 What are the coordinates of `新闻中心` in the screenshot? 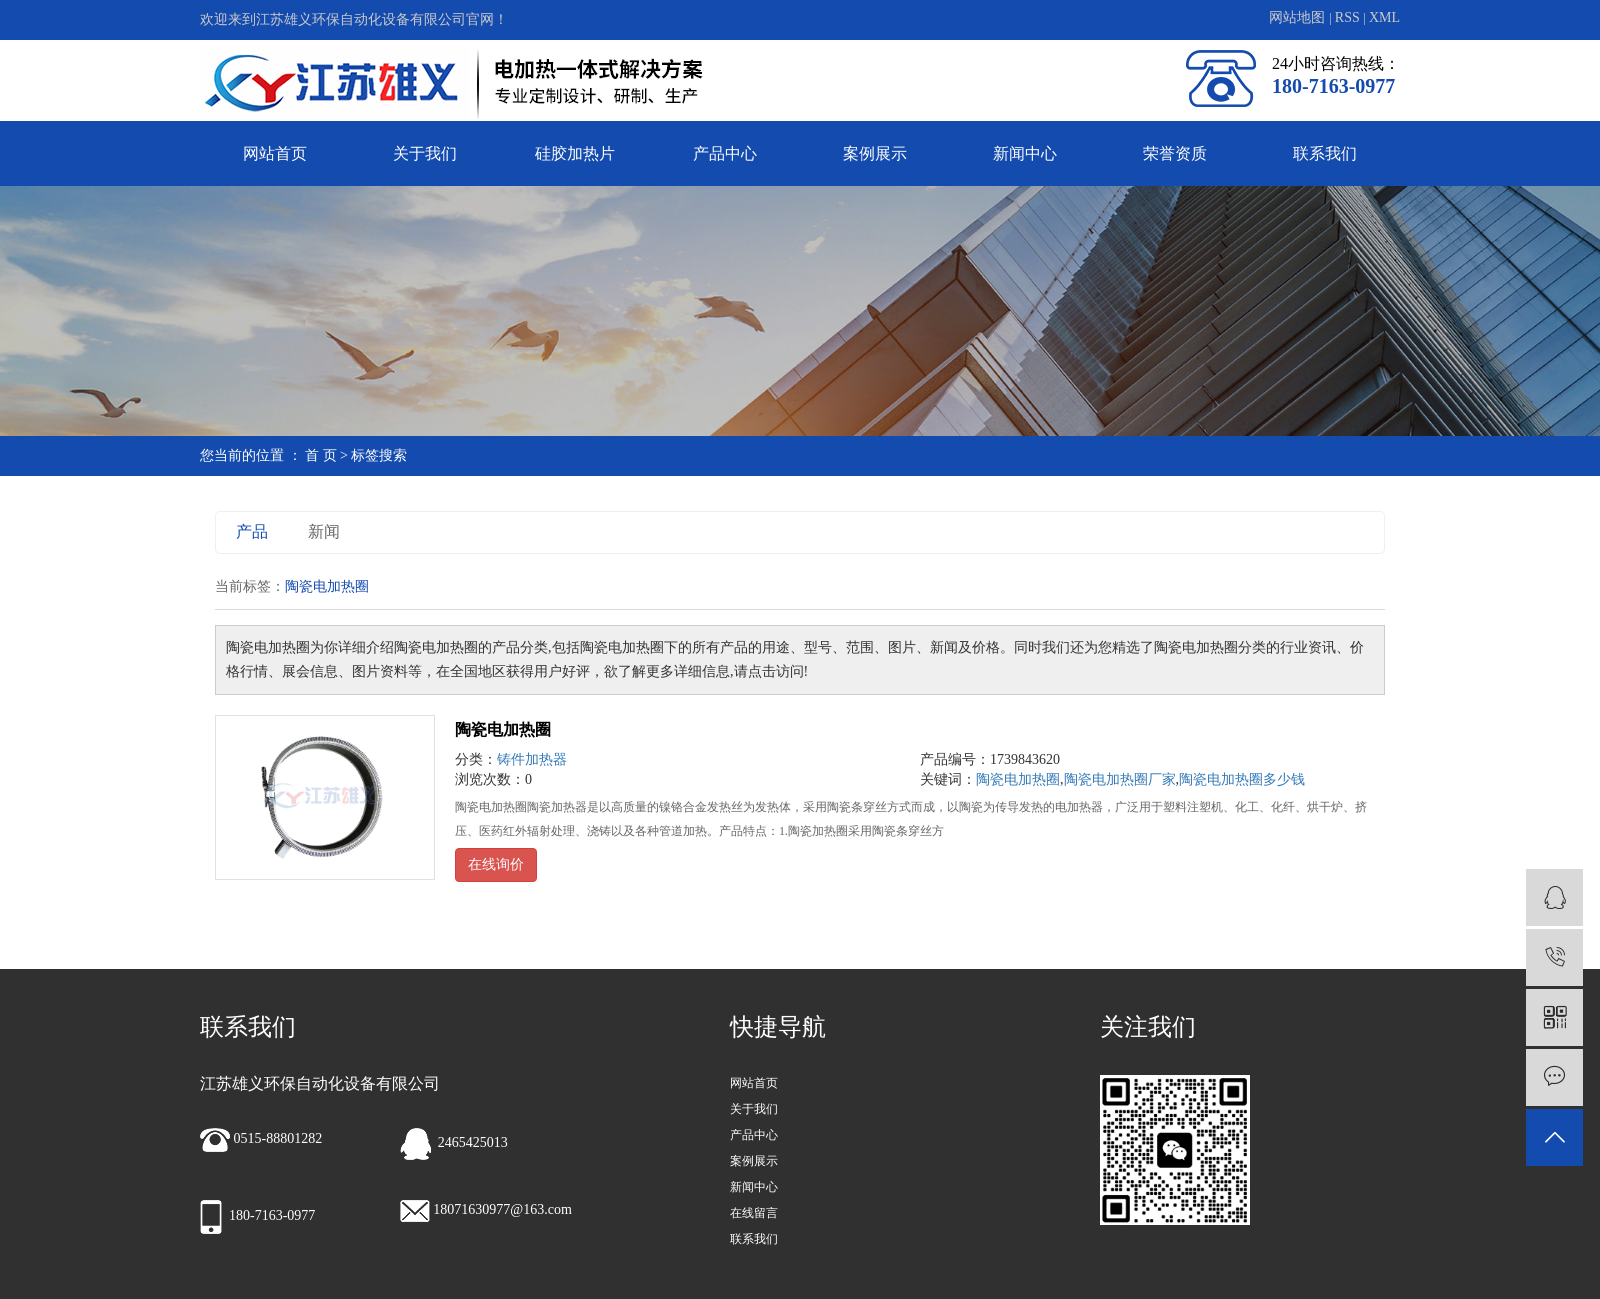 It's located at (1025, 153).